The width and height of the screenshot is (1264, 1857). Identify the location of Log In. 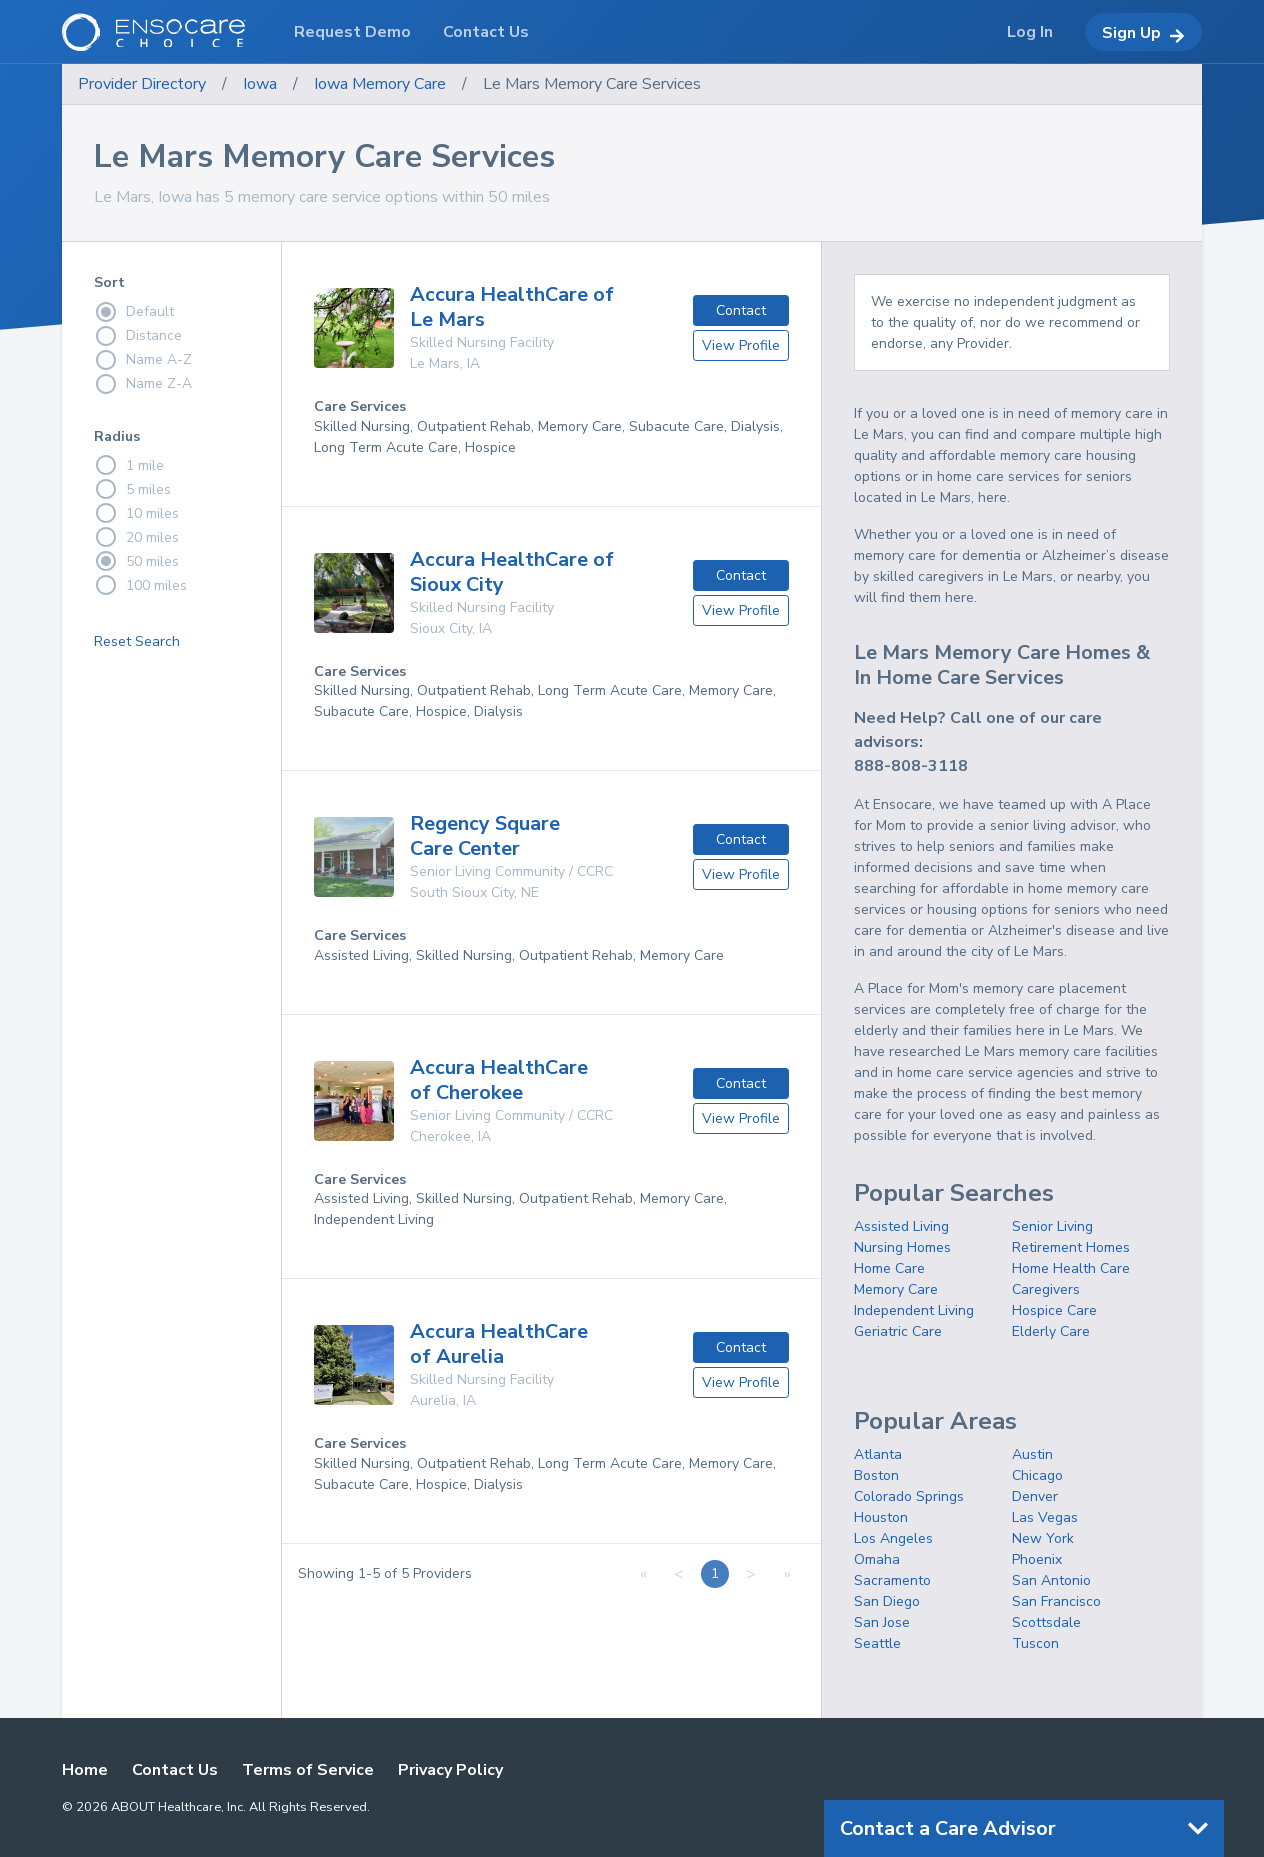
(1030, 32).